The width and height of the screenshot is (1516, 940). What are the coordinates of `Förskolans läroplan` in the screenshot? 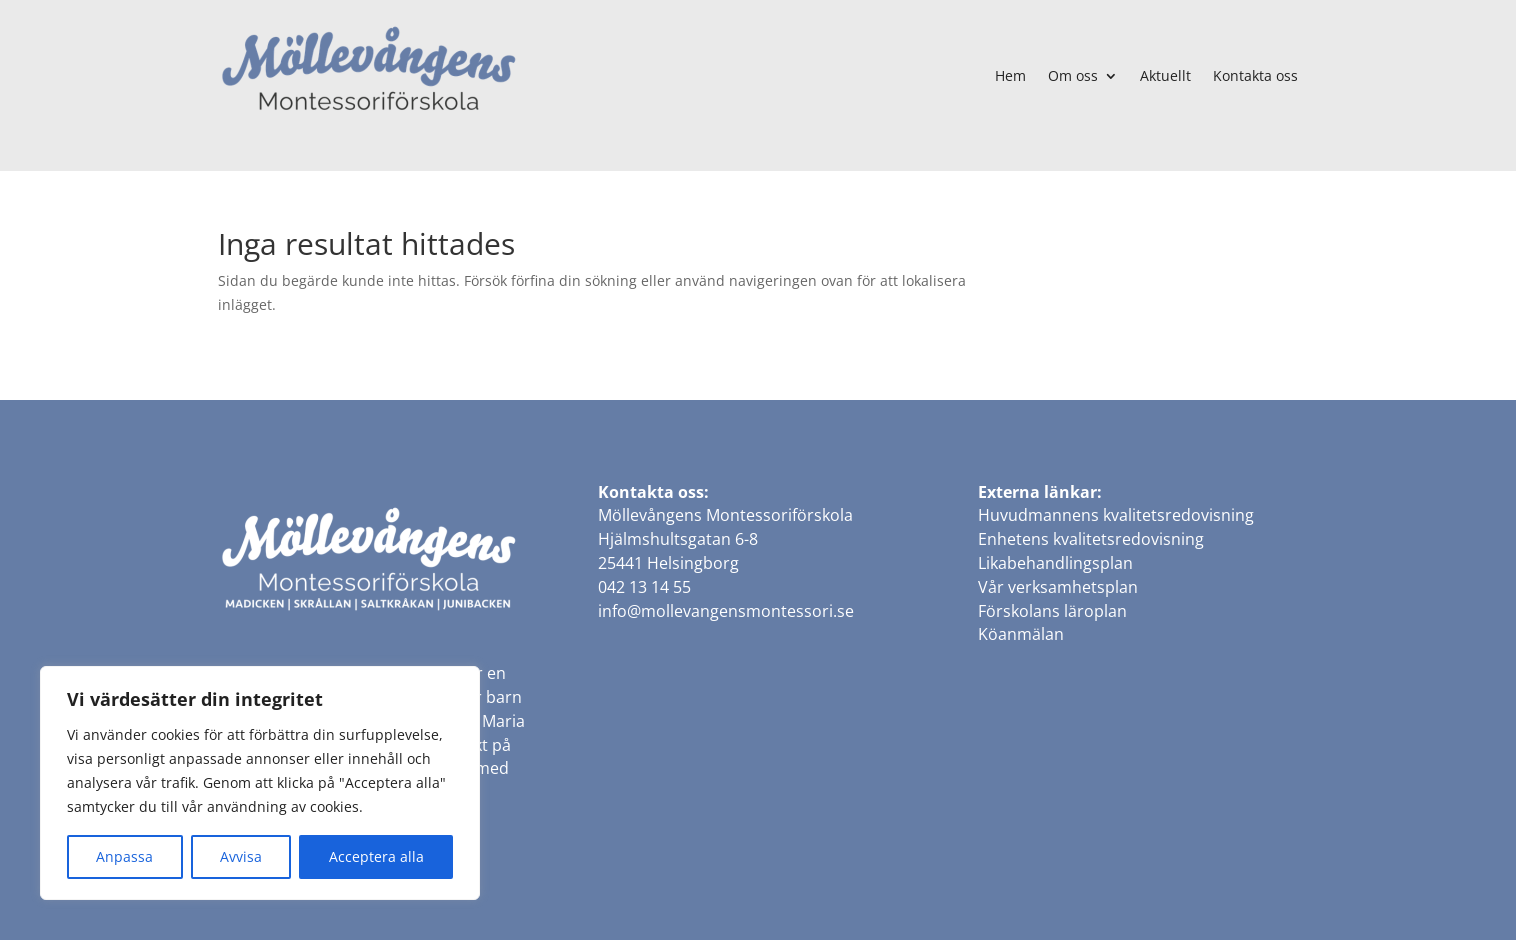 It's located at (1052, 611).